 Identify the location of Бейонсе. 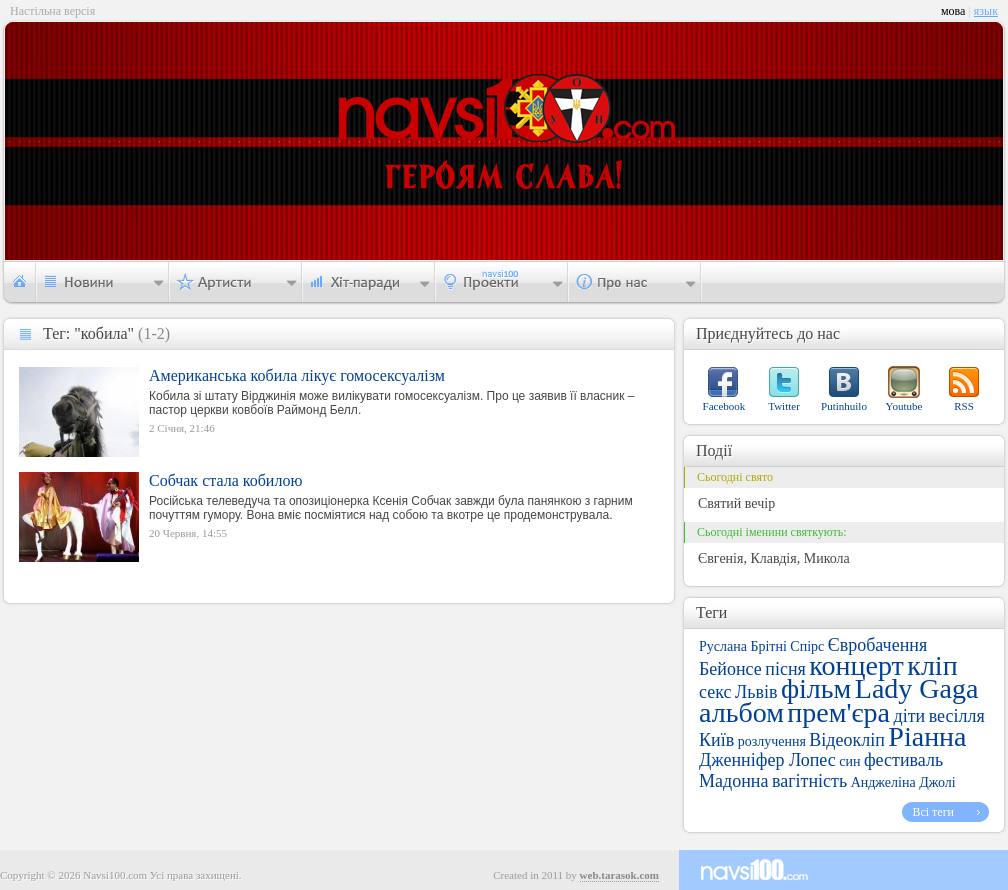
(730, 669).